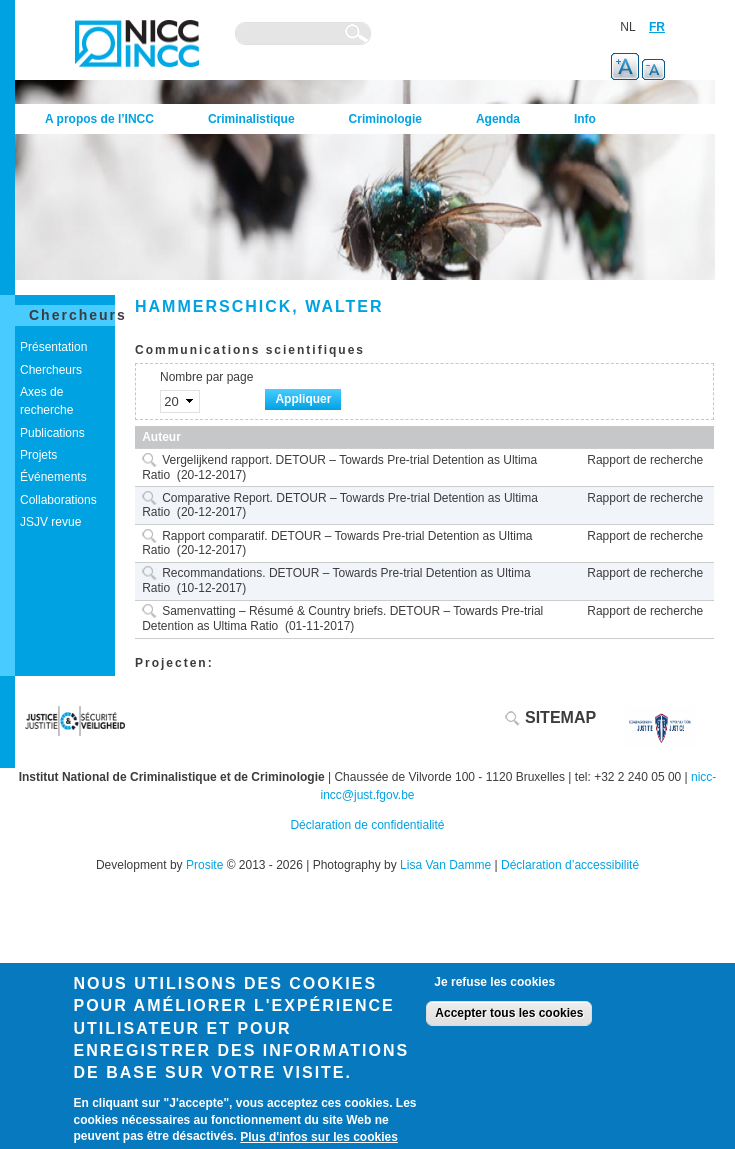 This screenshot has width=735, height=1149. Describe the element at coordinates (585, 119) in the screenshot. I see `Info` at that location.